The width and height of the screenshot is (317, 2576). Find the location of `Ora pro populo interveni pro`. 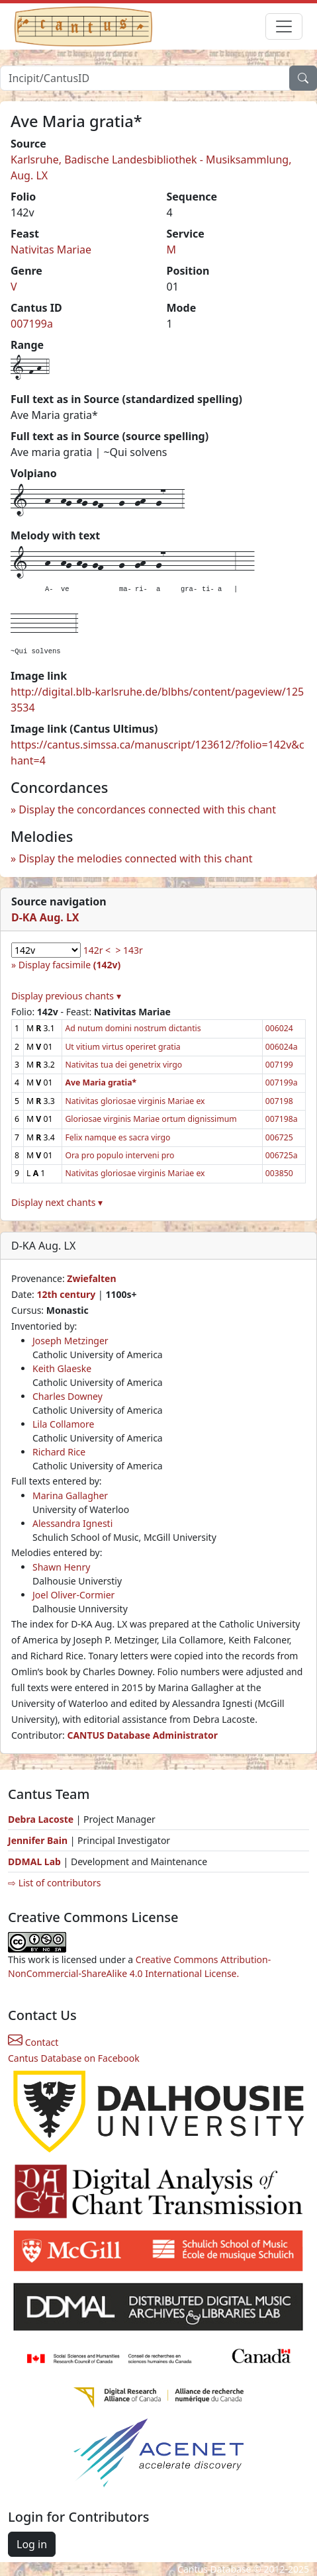

Ora pro populo interveni pro is located at coordinates (119, 1155).